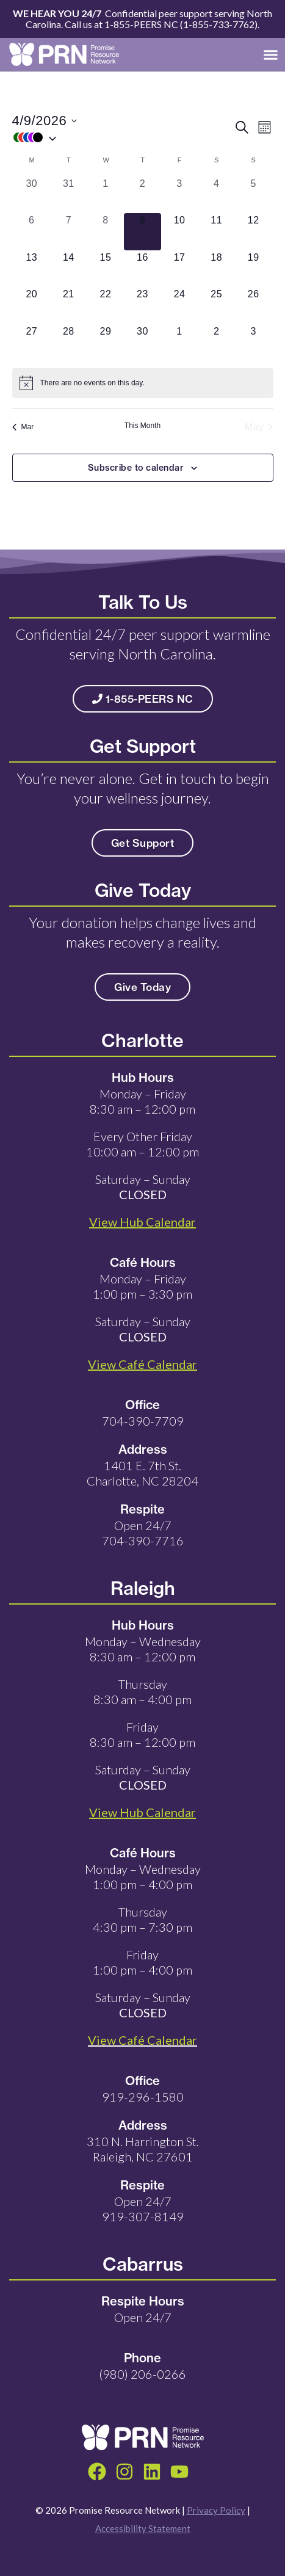 Image resolution: width=285 pixels, height=2576 pixels. What do you see at coordinates (105, 269) in the screenshot?
I see `[April 15, 0 events, upcoming day]` at bounding box center [105, 269].